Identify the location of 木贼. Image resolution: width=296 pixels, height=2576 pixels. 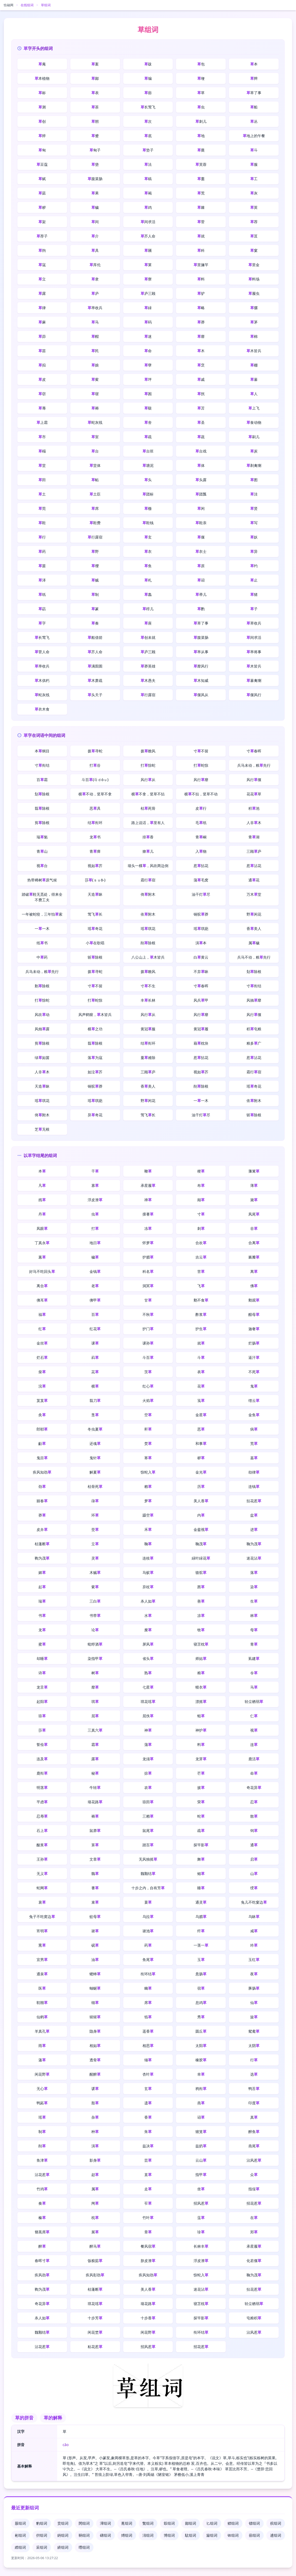
(95, 1572).